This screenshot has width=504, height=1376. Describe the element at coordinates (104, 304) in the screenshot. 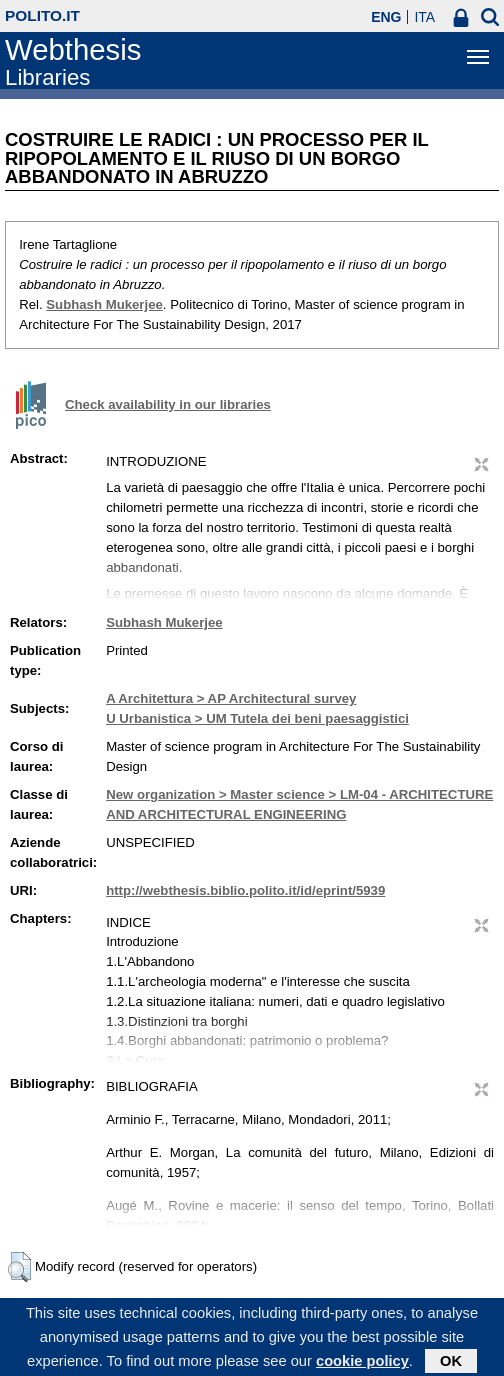

I see `Subhash Mukerjee` at that location.